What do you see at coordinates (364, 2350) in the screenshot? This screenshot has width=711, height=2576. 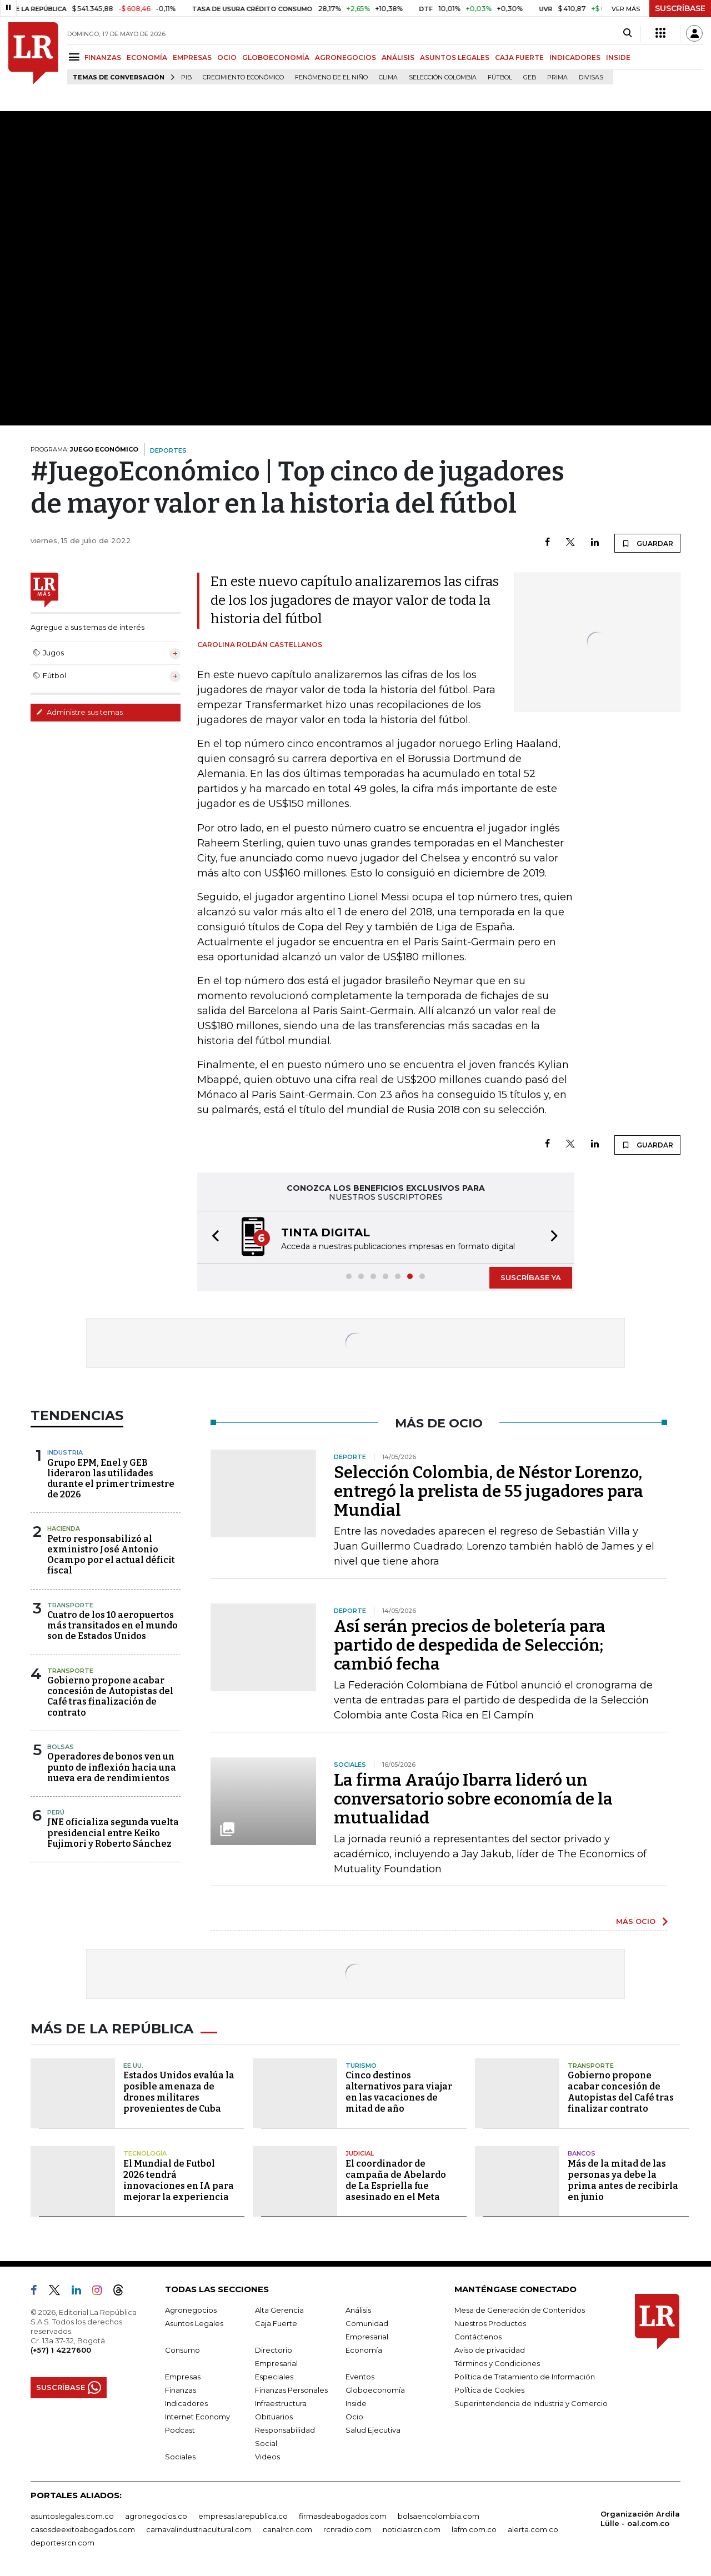 I see `Economía` at bounding box center [364, 2350].